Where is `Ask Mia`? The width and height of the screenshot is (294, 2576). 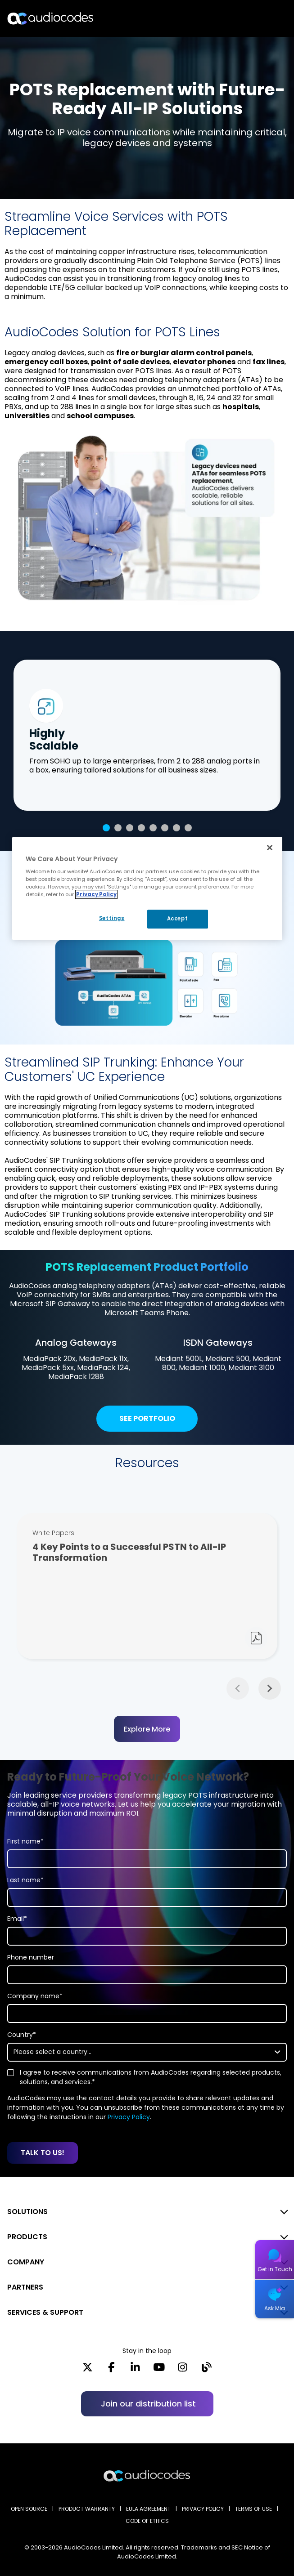 Ask Mia is located at coordinates (274, 2308).